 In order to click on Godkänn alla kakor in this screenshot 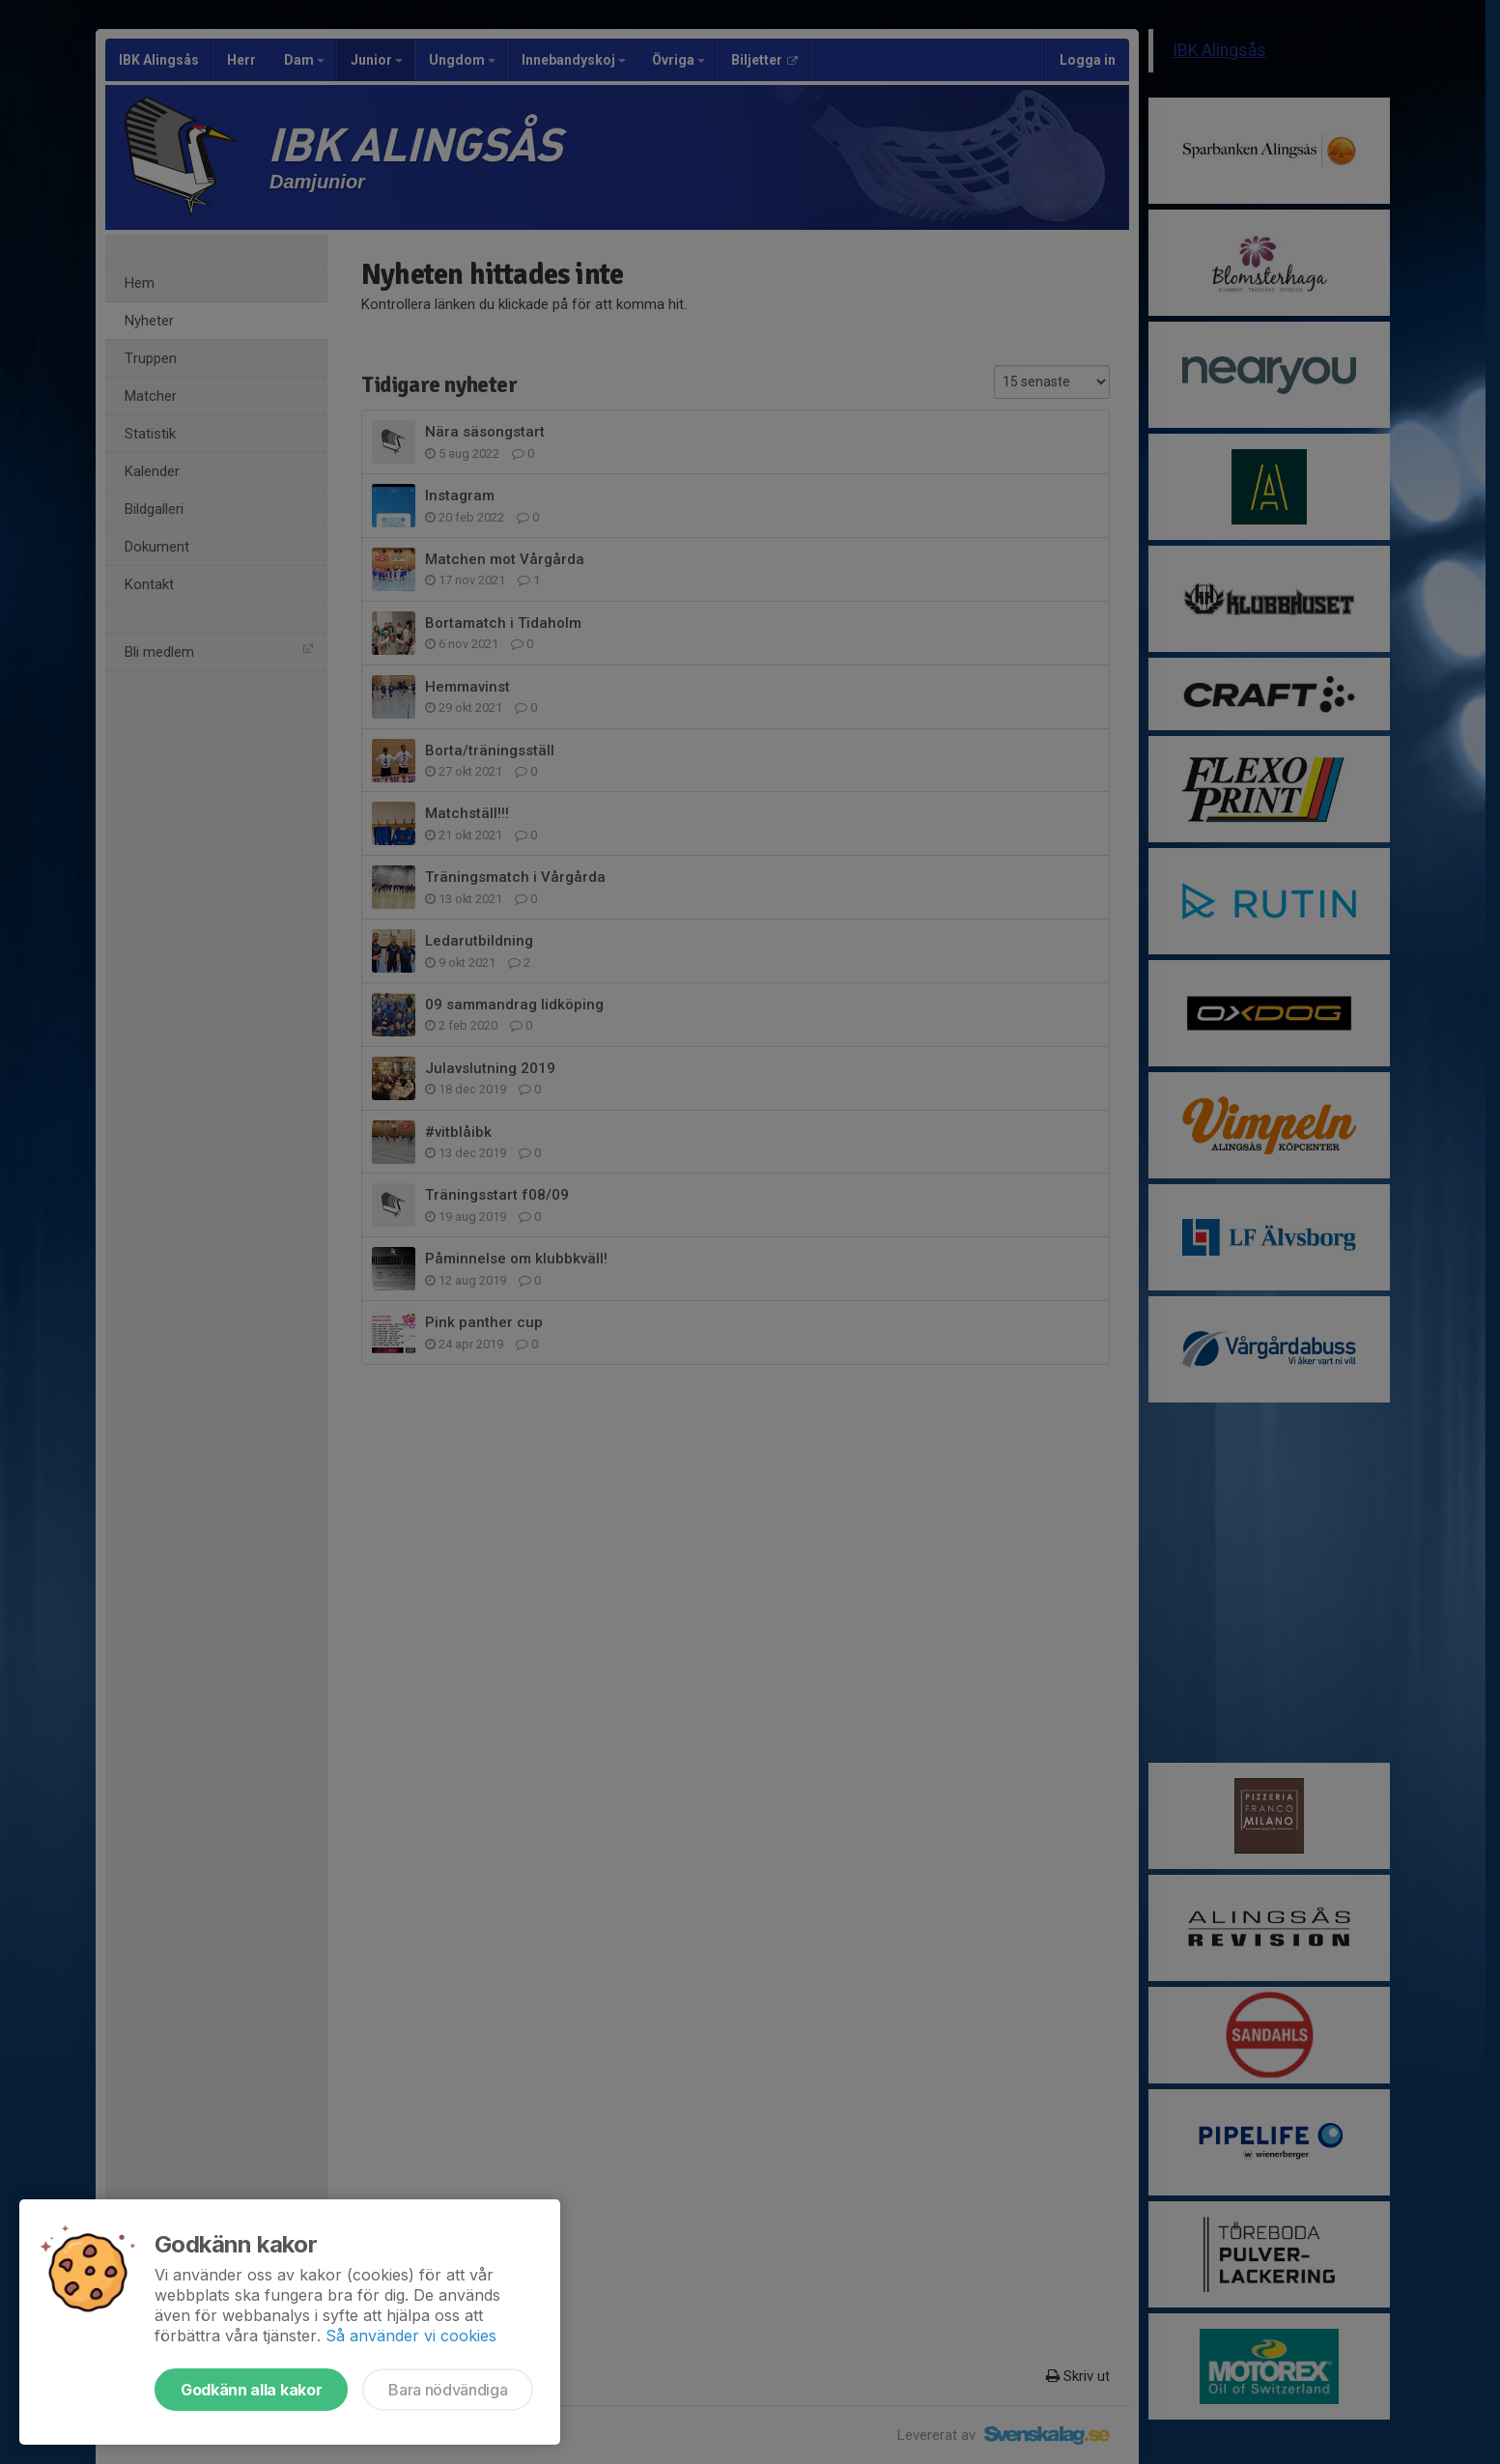, I will do `click(251, 2389)`.